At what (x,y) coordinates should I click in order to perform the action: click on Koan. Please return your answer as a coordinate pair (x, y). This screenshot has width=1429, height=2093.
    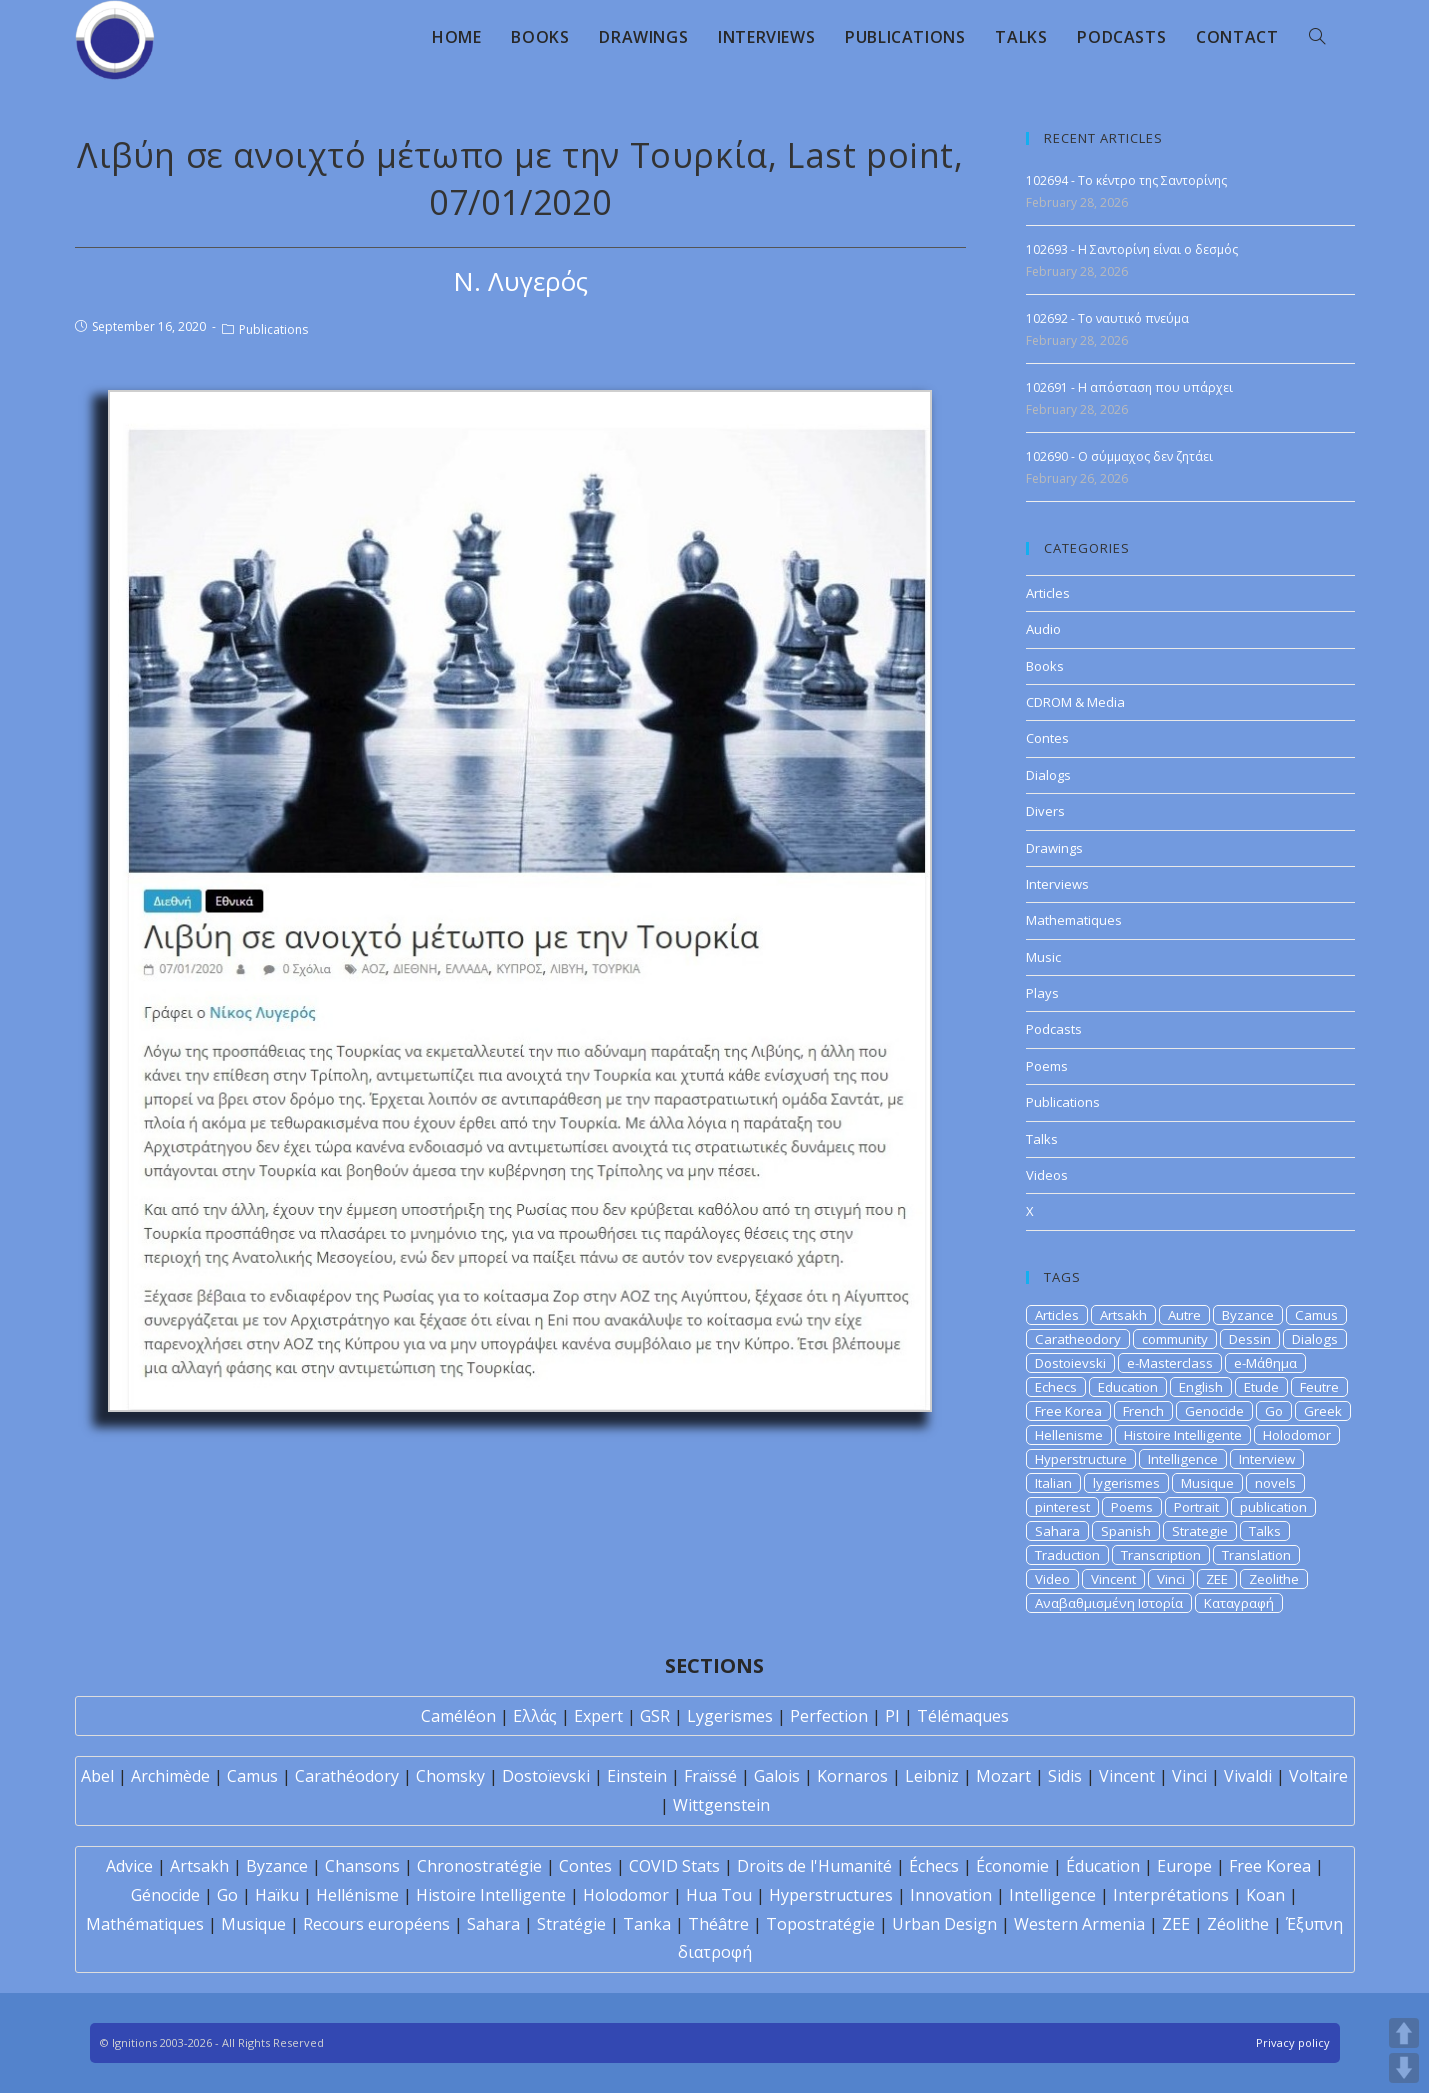
    Looking at the image, I should click on (1265, 1895).